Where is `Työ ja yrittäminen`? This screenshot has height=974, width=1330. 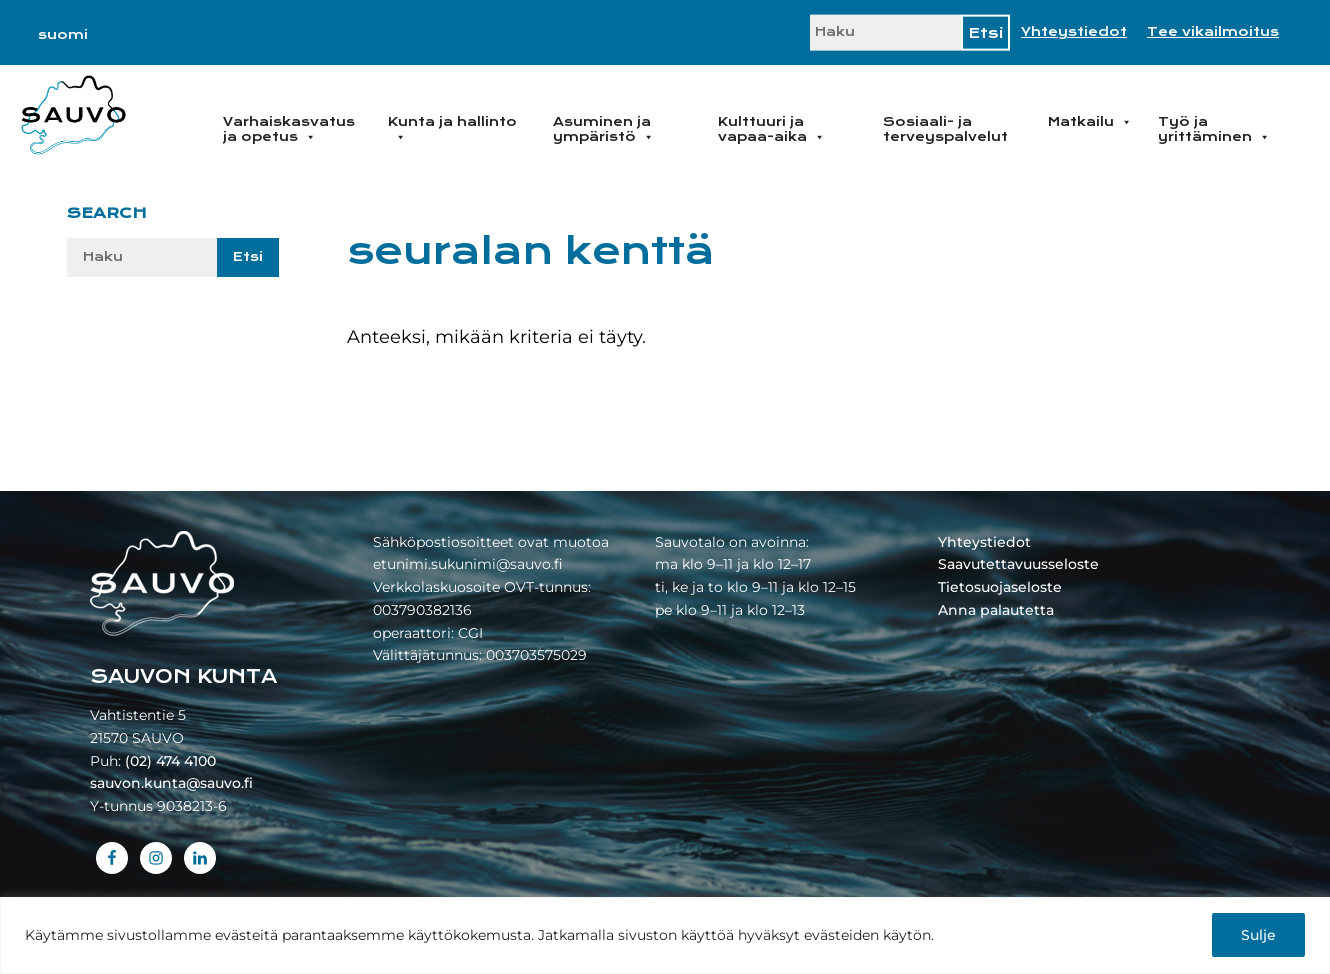 Työ ja yrittäminen is located at coordinates (1214, 129).